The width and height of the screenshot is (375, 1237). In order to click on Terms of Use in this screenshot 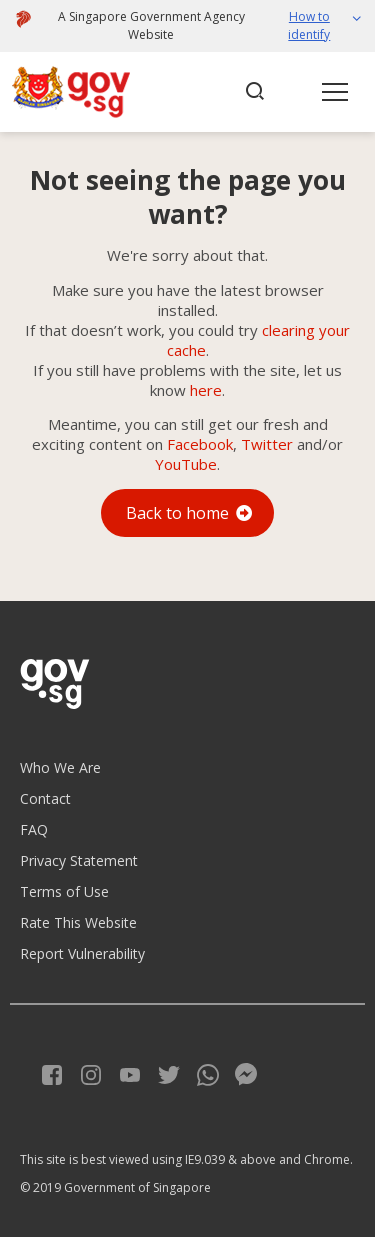, I will do `click(64, 891)`.